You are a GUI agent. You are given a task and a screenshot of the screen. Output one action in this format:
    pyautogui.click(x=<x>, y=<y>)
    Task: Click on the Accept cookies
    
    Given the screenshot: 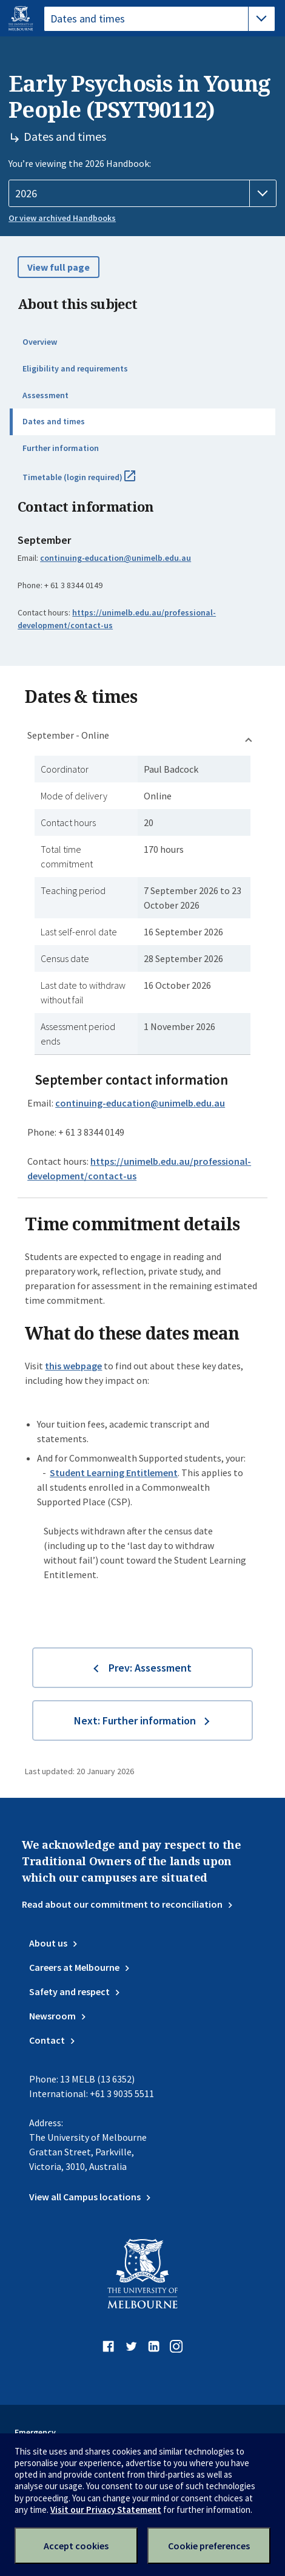 What is the action you would take?
    pyautogui.click(x=76, y=2546)
    